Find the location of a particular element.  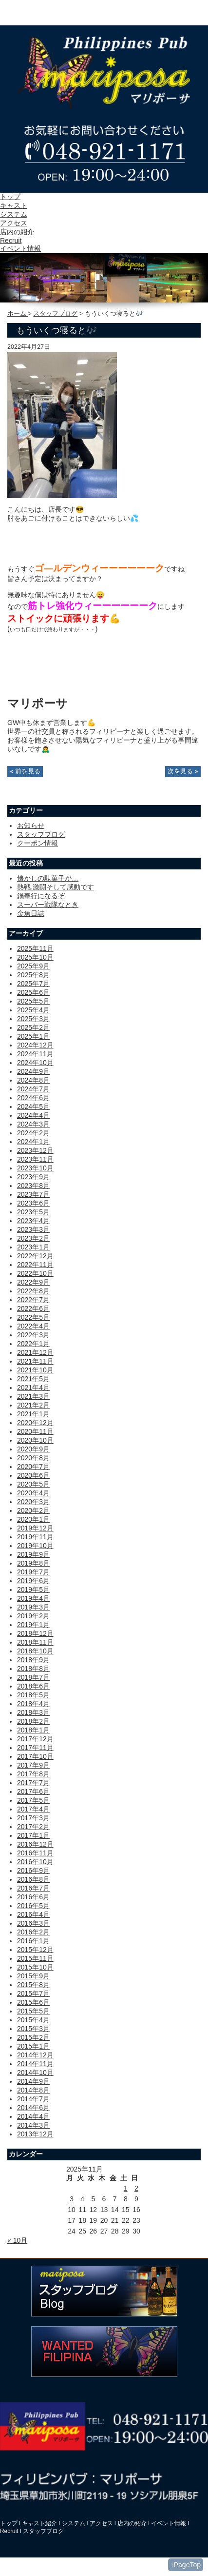

2017年8月 is located at coordinates (33, 1774).